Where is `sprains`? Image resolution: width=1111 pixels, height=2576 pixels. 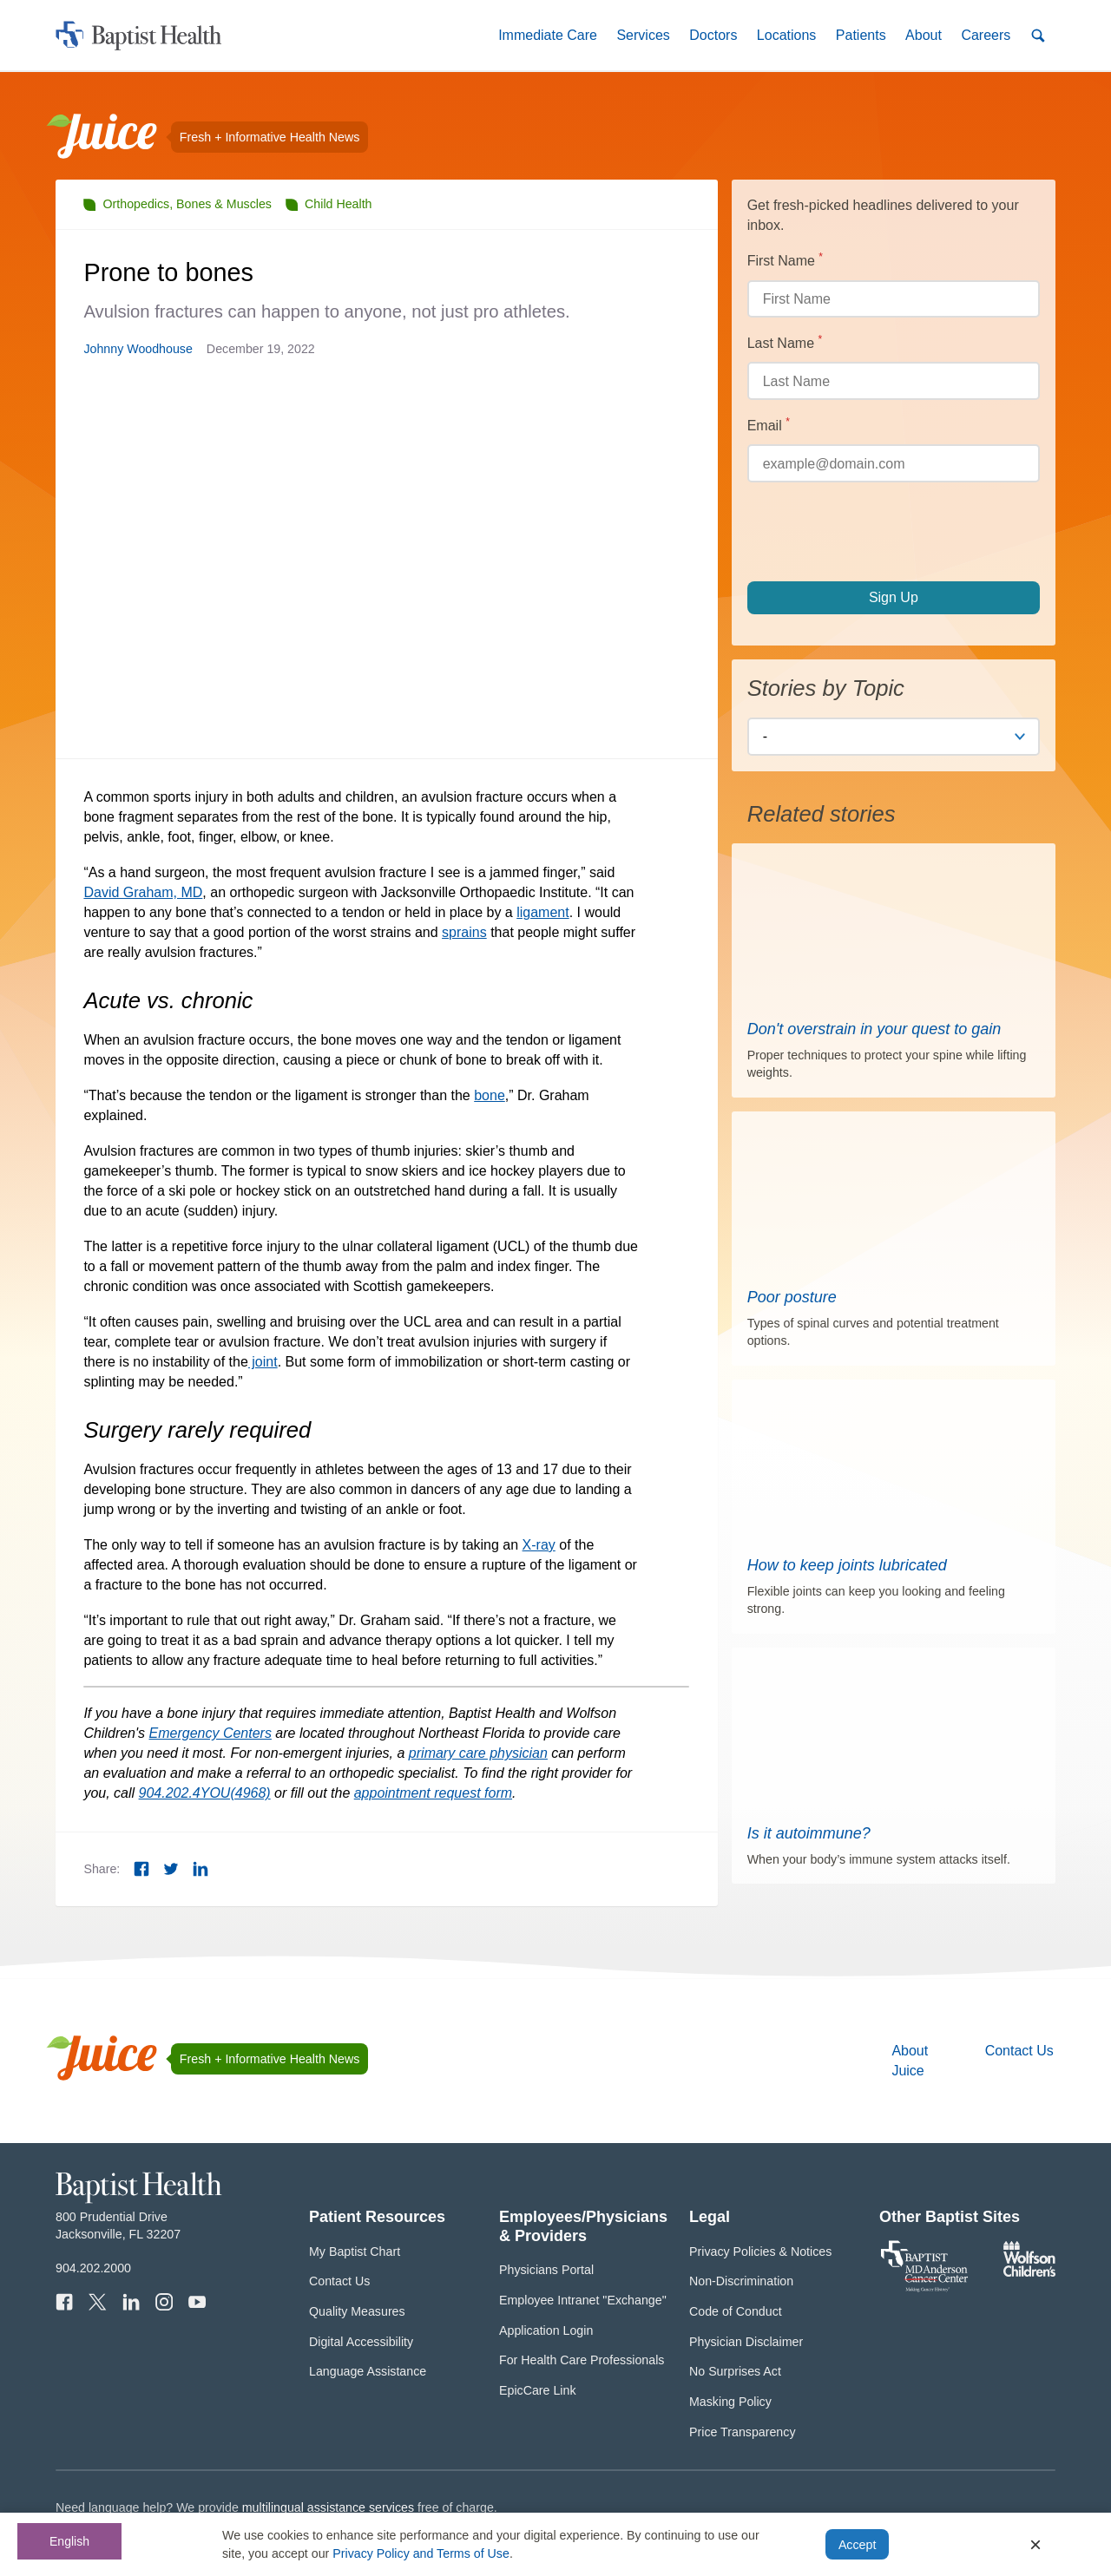
sprains is located at coordinates (464, 932).